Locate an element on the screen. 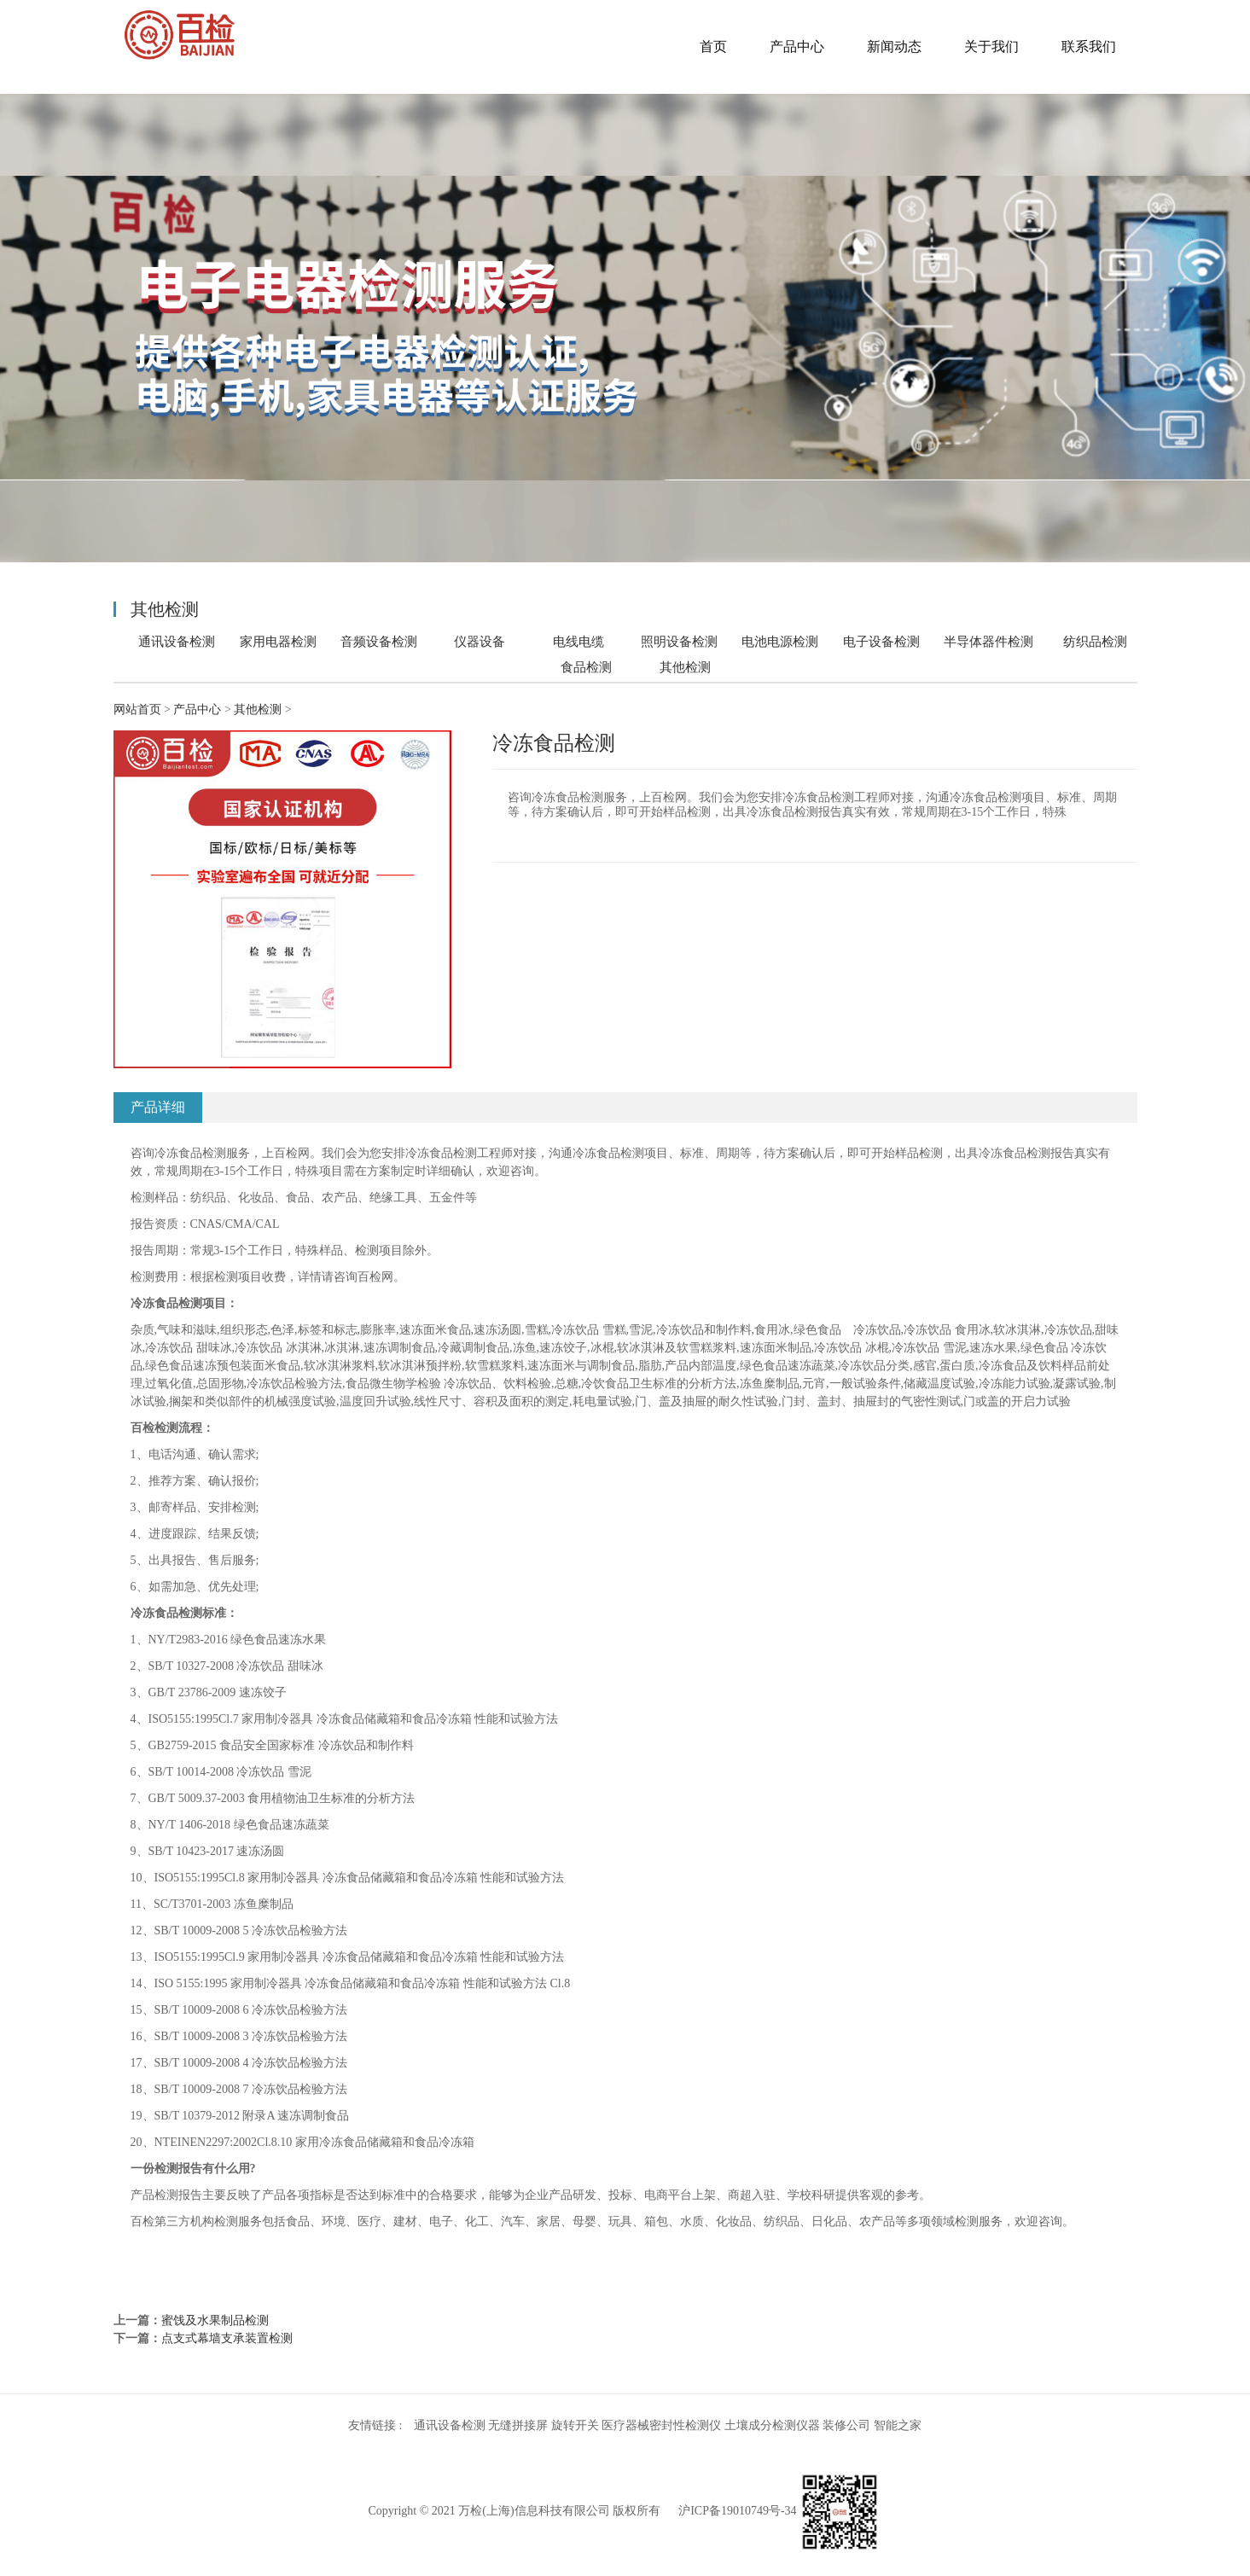 The width and height of the screenshot is (1250, 2576). 首页 is located at coordinates (713, 46).